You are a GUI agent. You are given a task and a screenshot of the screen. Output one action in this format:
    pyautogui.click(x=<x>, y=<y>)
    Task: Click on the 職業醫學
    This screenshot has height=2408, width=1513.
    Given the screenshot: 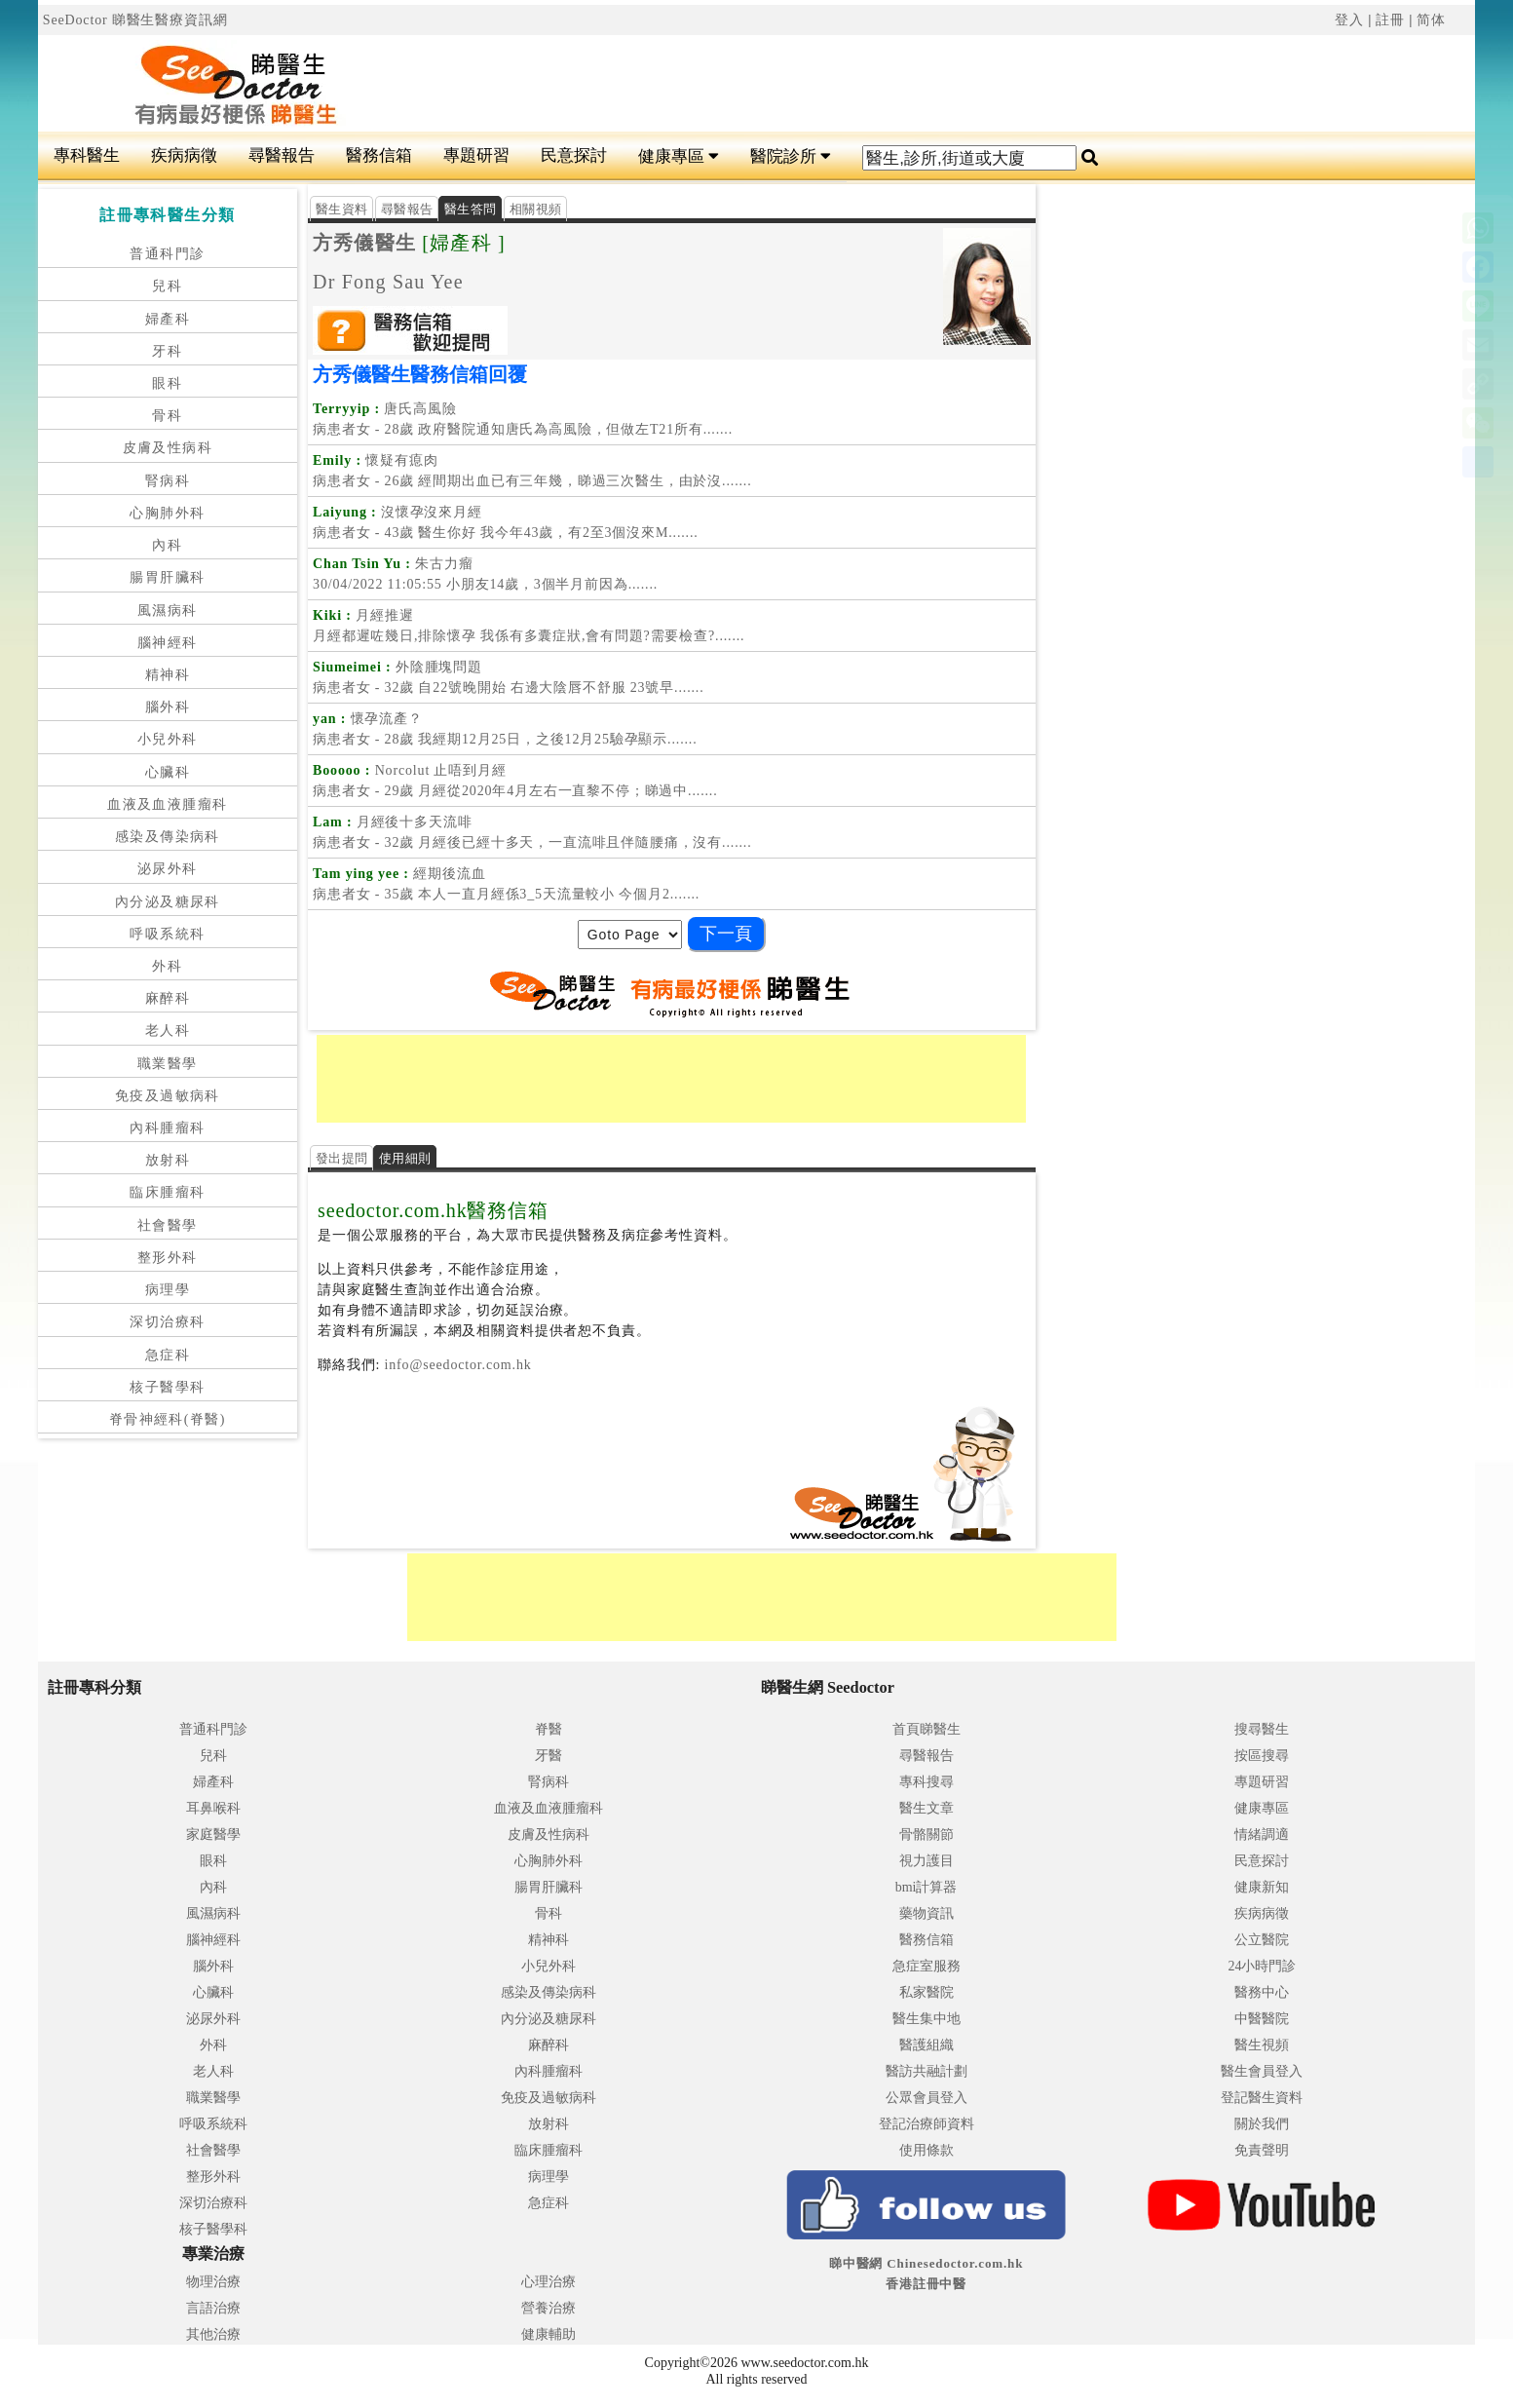 What is the action you would take?
    pyautogui.click(x=167, y=1063)
    